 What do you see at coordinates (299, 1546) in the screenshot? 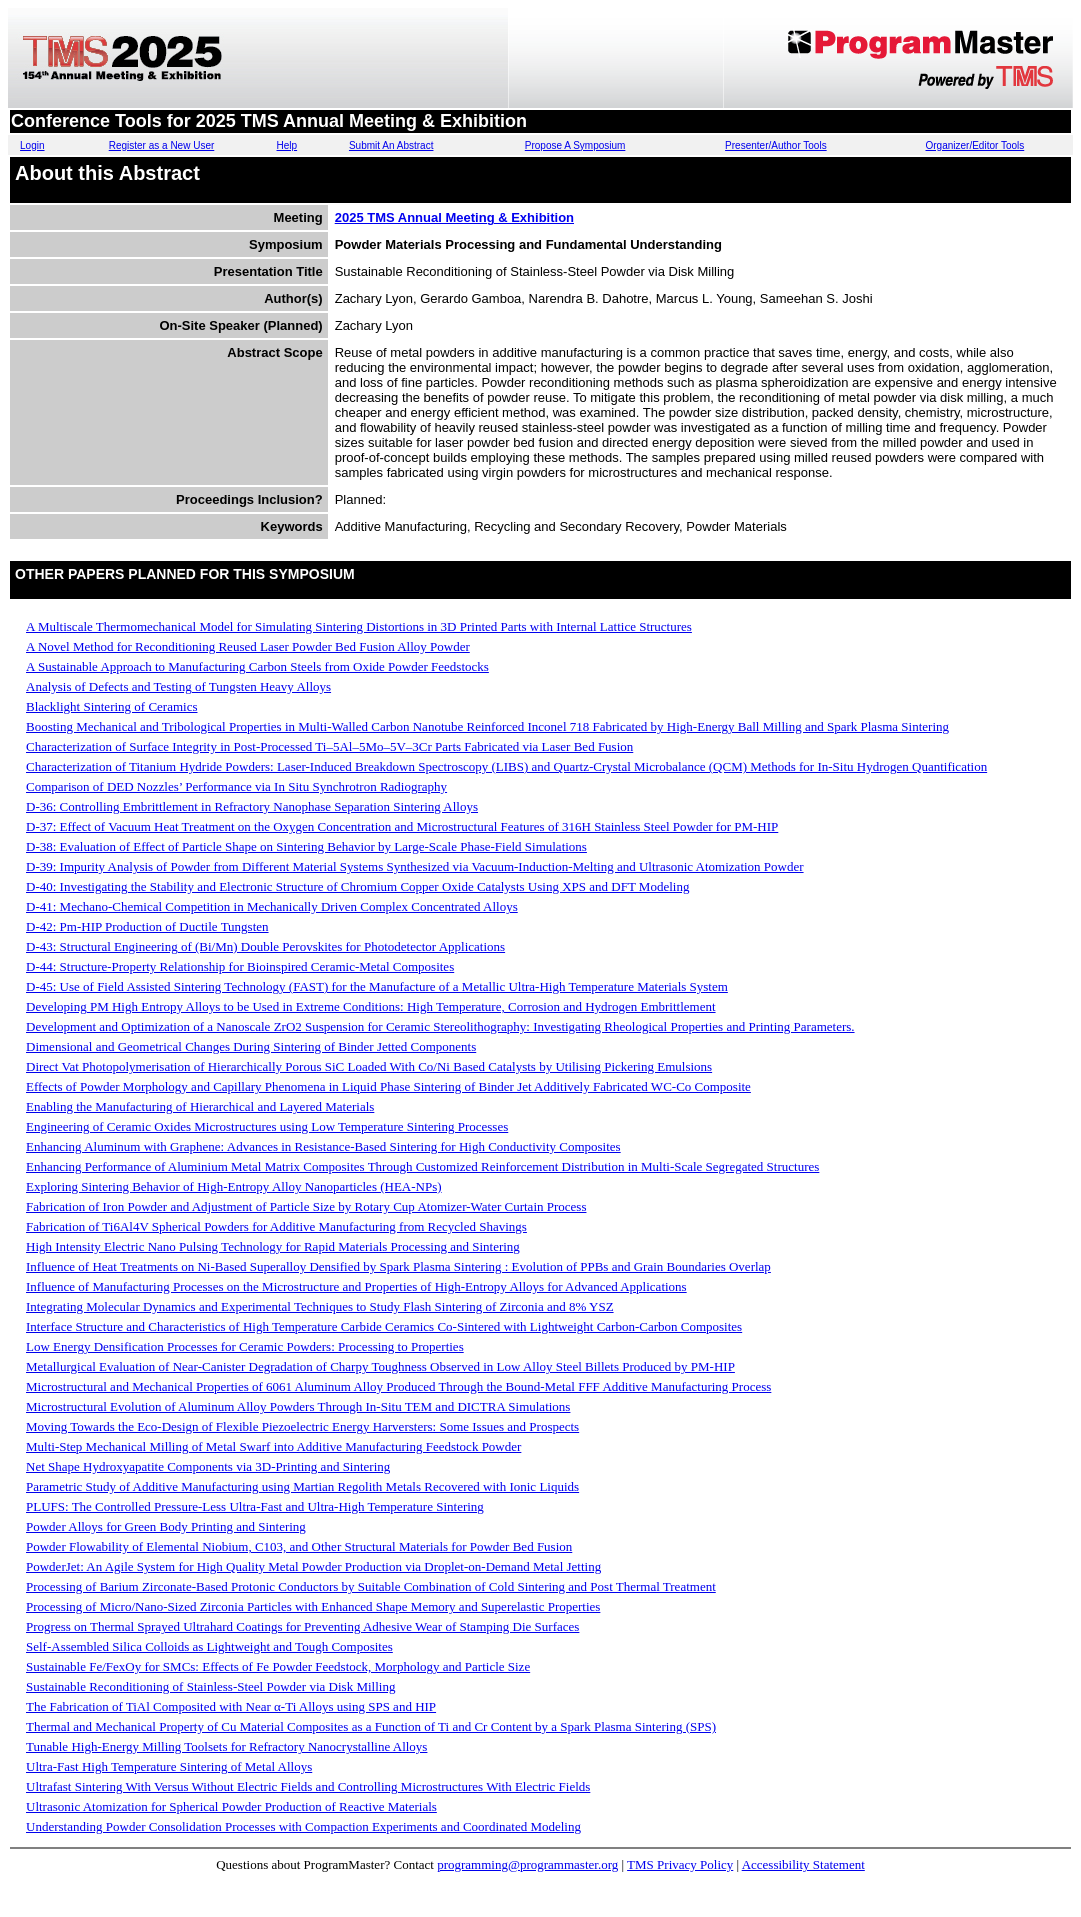
I see `Powder Flowability of Elemental Niobium, C103, and Other Structural Materials for Powder Bed Fusion` at bounding box center [299, 1546].